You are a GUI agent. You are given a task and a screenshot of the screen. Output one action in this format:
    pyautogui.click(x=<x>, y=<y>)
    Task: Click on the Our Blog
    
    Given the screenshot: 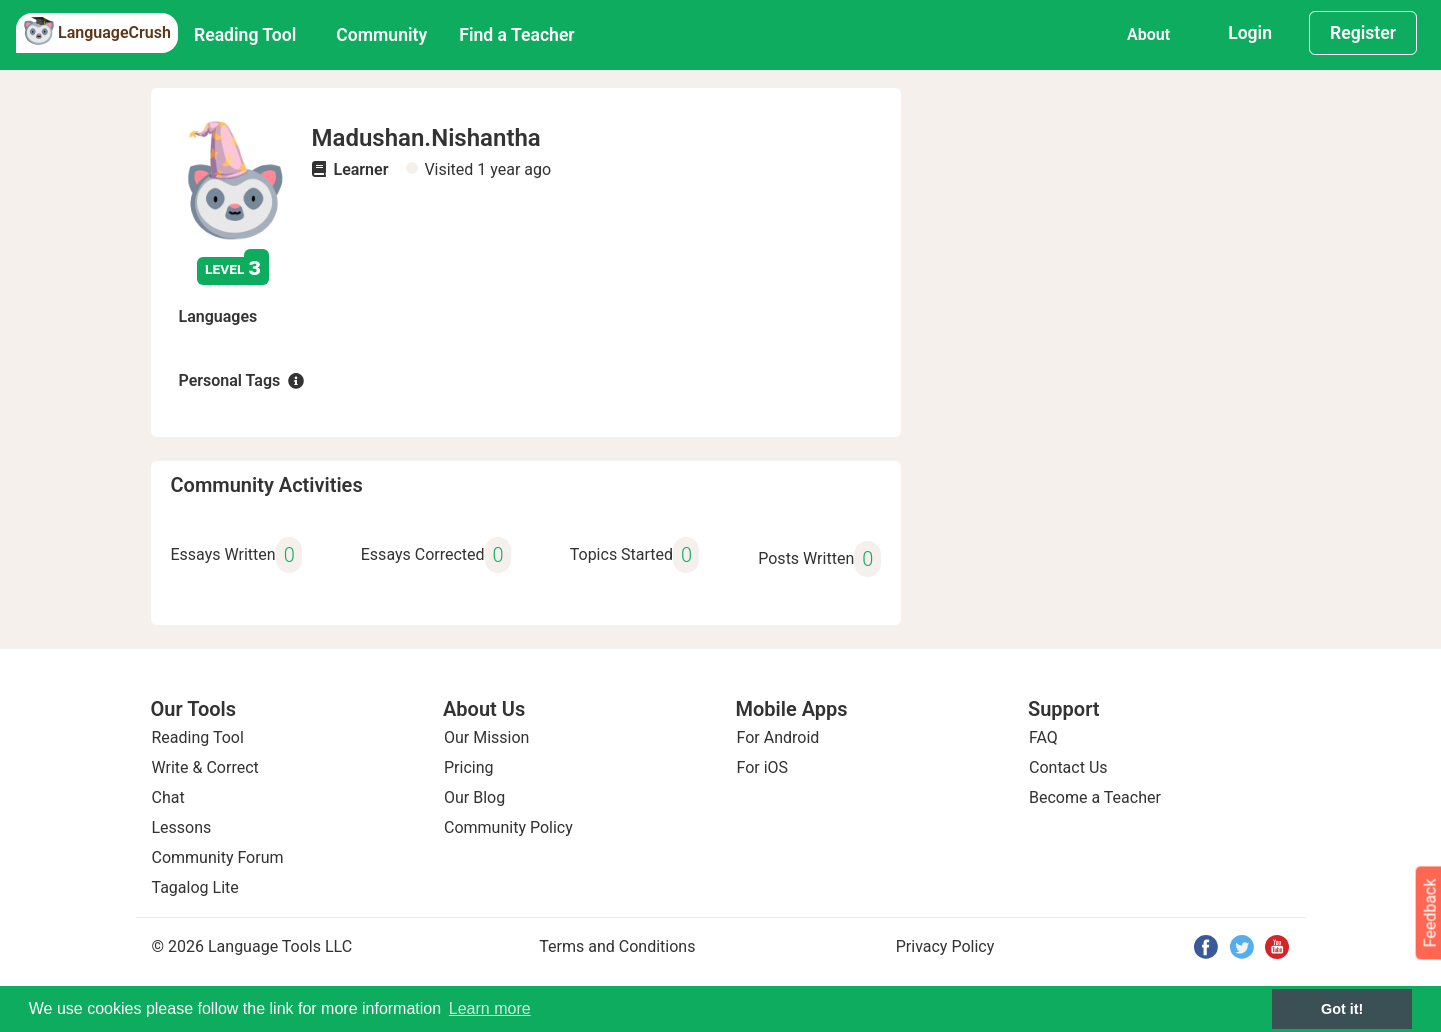 What is the action you would take?
    pyautogui.click(x=474, y=797)
    